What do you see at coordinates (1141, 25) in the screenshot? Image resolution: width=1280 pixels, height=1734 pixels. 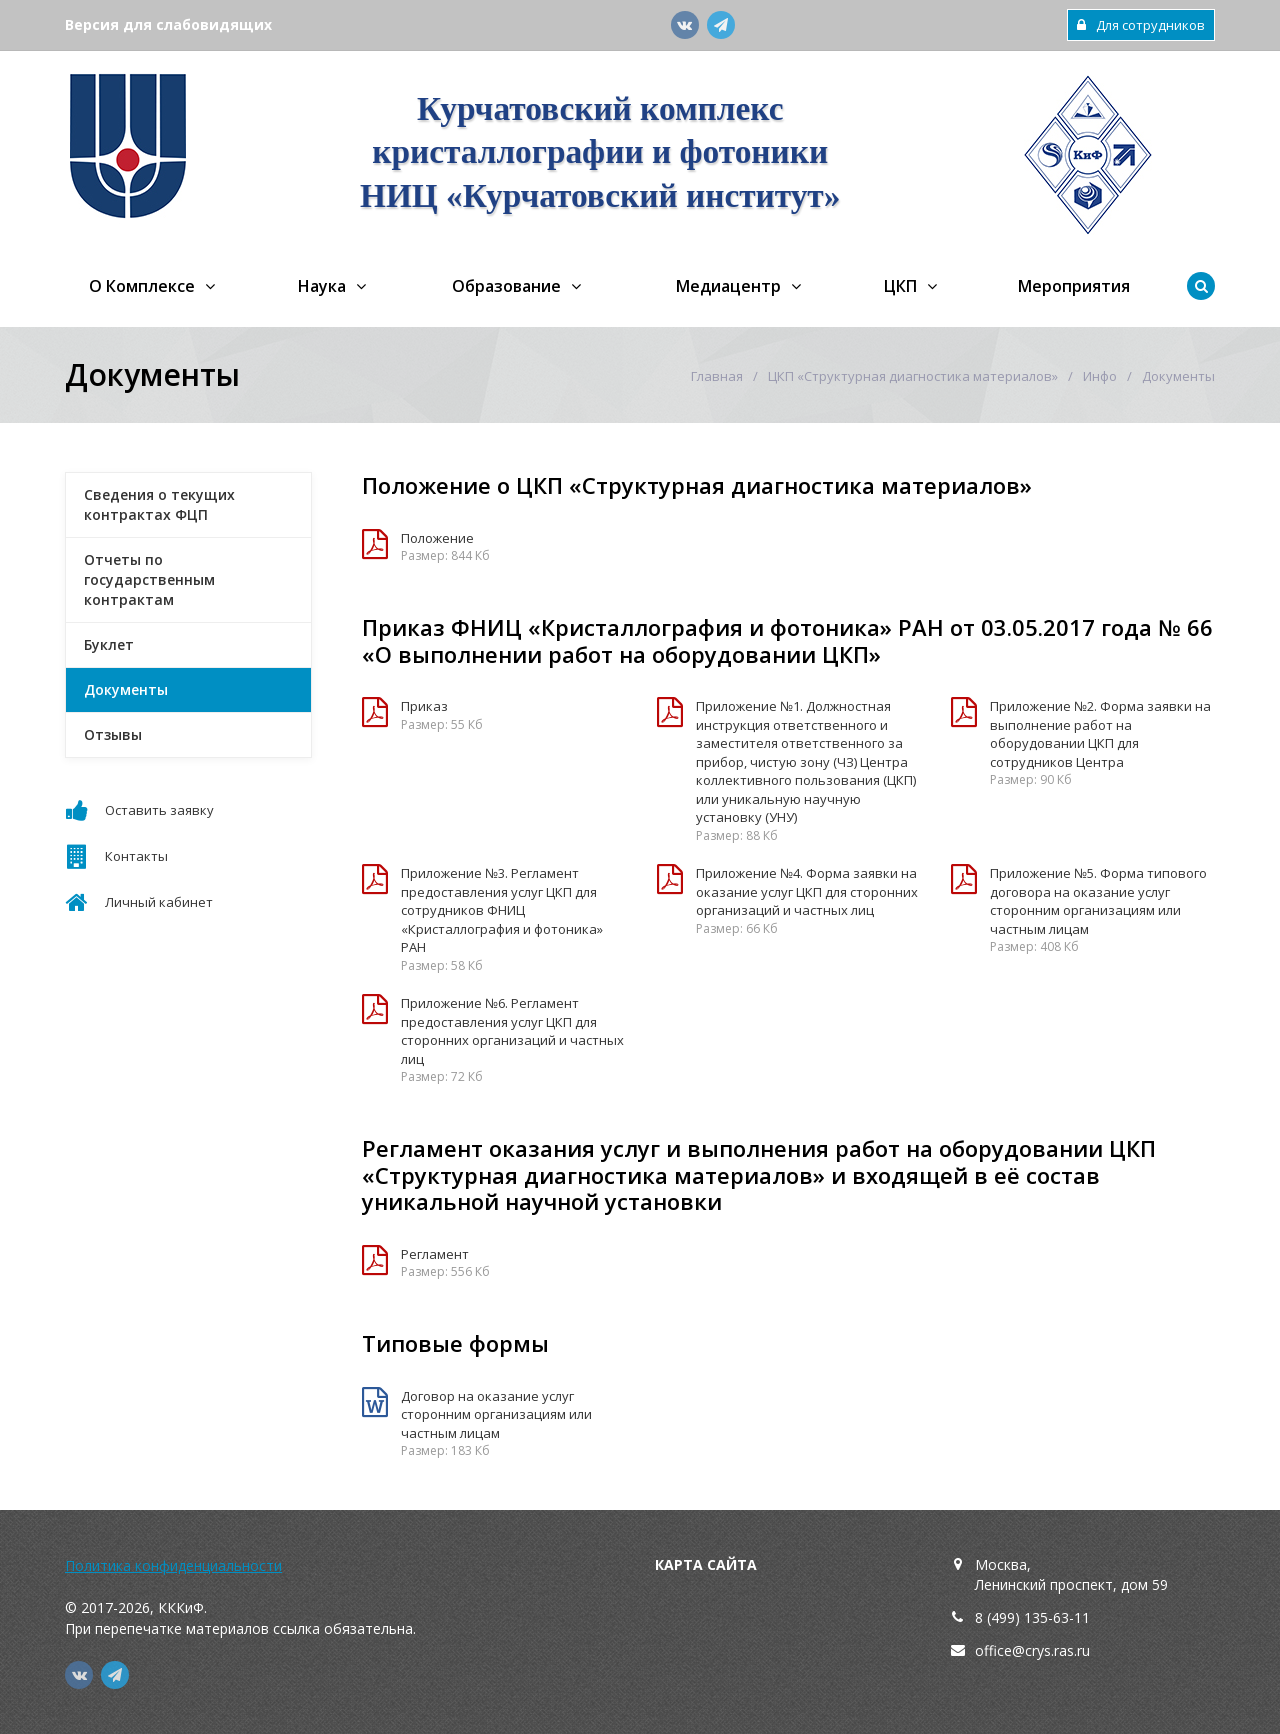 I see `Для сотрудников` at bounding box center [1141, 25].